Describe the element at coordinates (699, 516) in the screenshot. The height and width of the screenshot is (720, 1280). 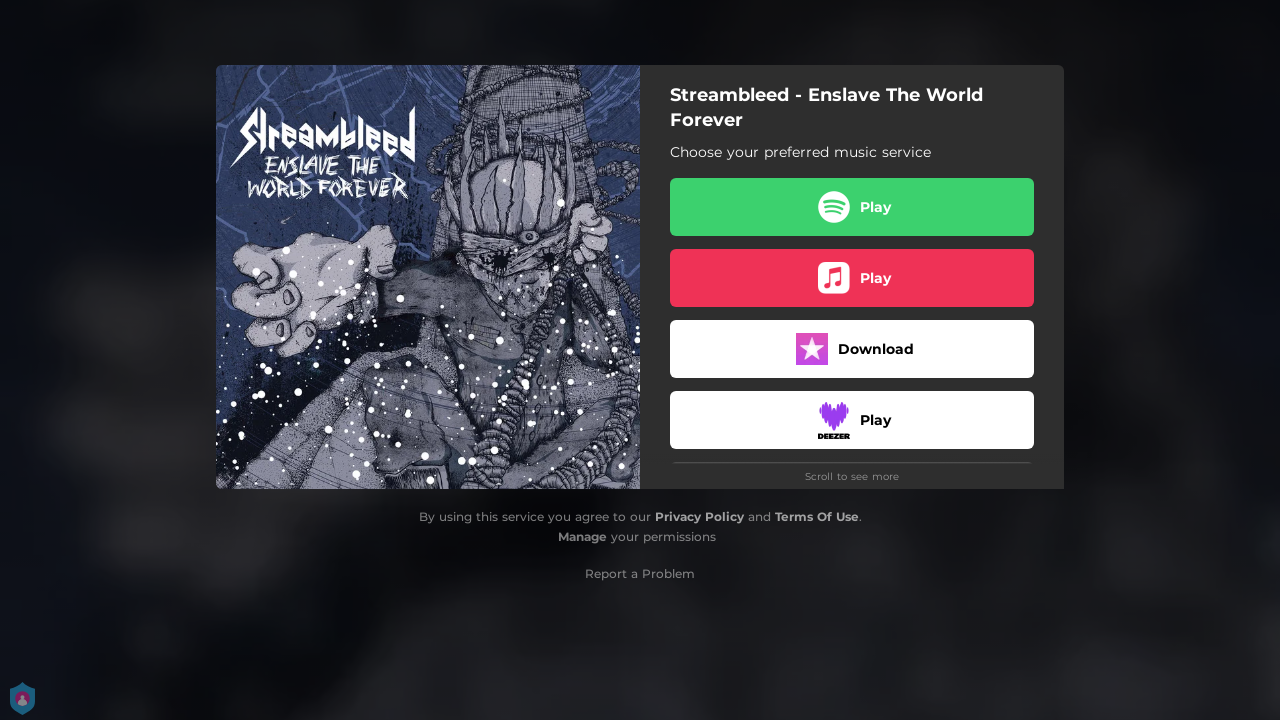
I see `Privacy Policy` at that location.